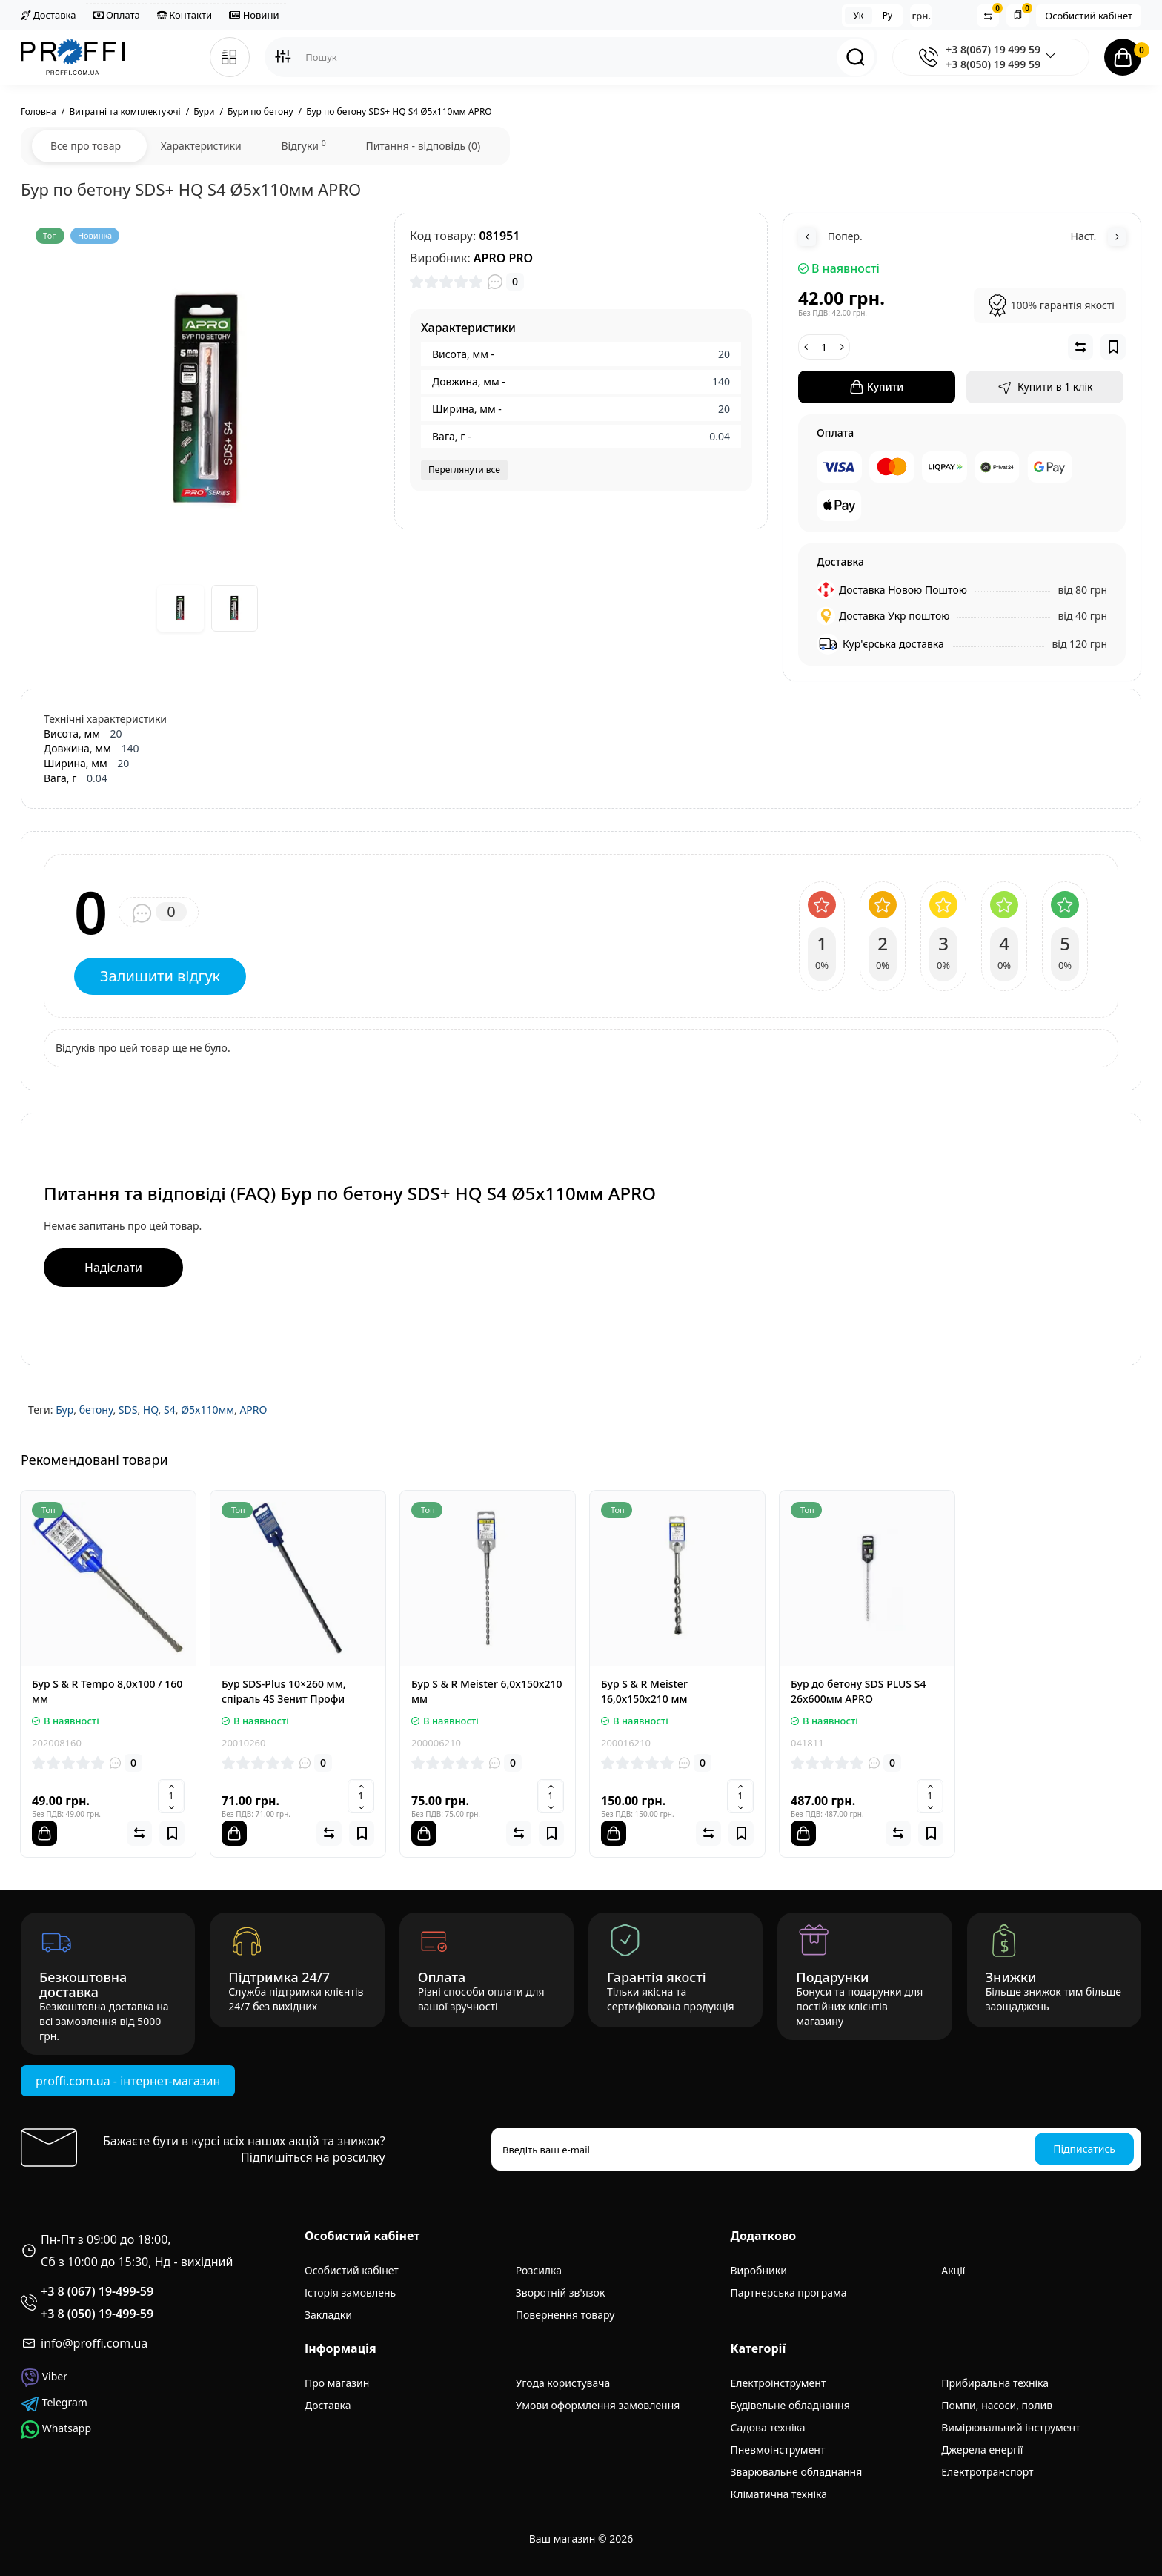 Image resolution: width=1162 pixels, height=2576 pixels. What do you see at coordinates (539, 2270) in the screenshot?
I see `Розсилка` at bounding box center [539, 2270].